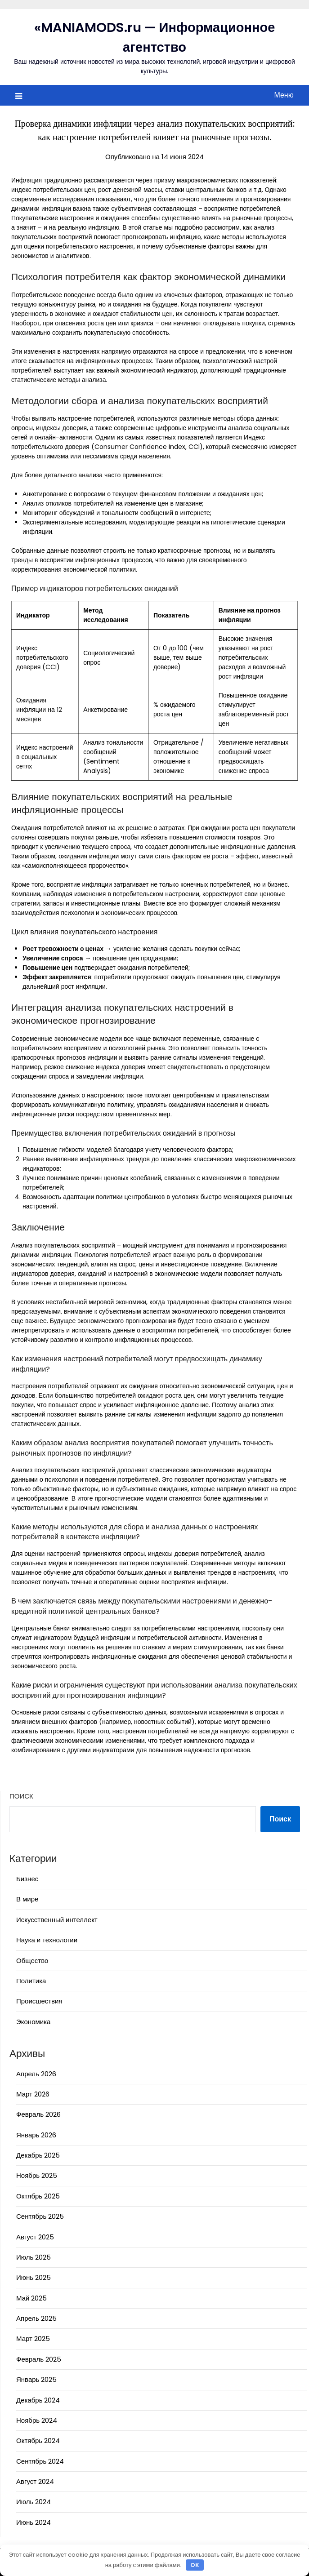  Describe the element at coordinates (35, 2481) in the screenshot. I see `Август 2024` at that location.